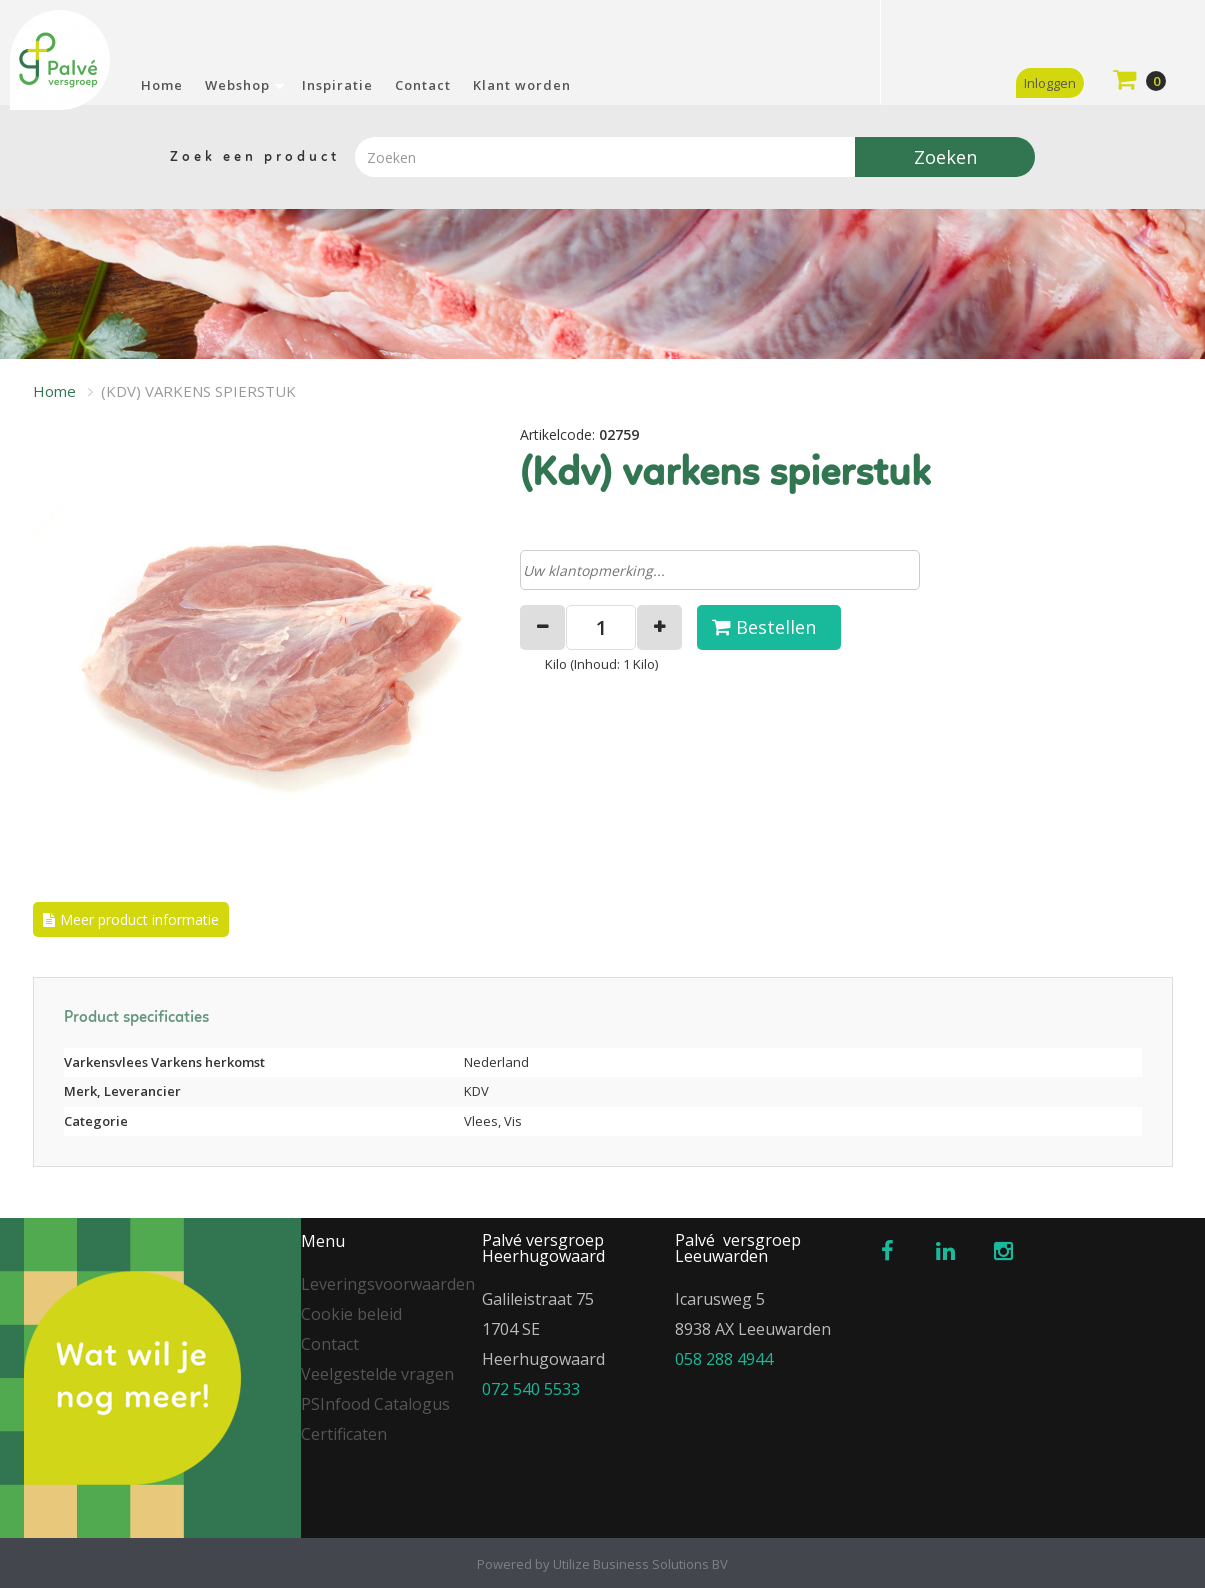  What do you see at coordinates (162, 85) in the screenshot?
I see `Home` at bounding box center [162, 85].